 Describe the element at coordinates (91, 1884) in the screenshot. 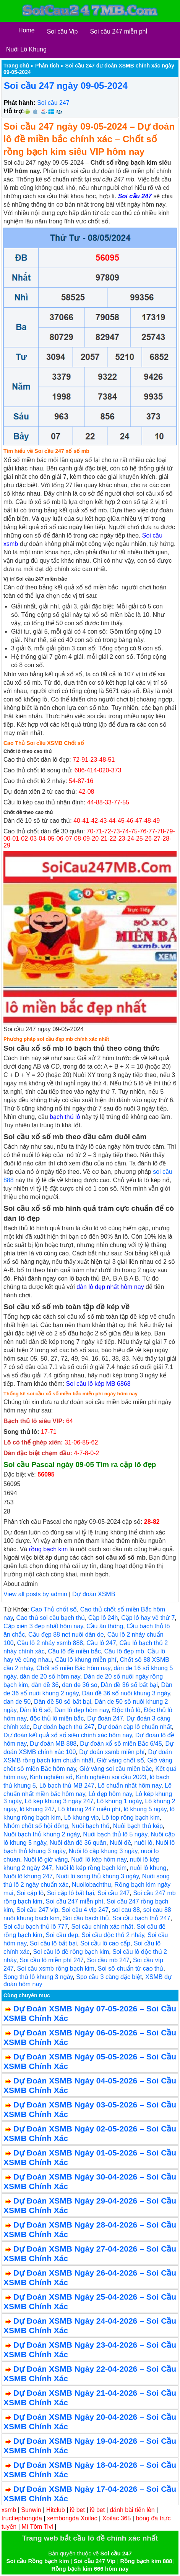

I see `Nuoilobachthu` at that location.